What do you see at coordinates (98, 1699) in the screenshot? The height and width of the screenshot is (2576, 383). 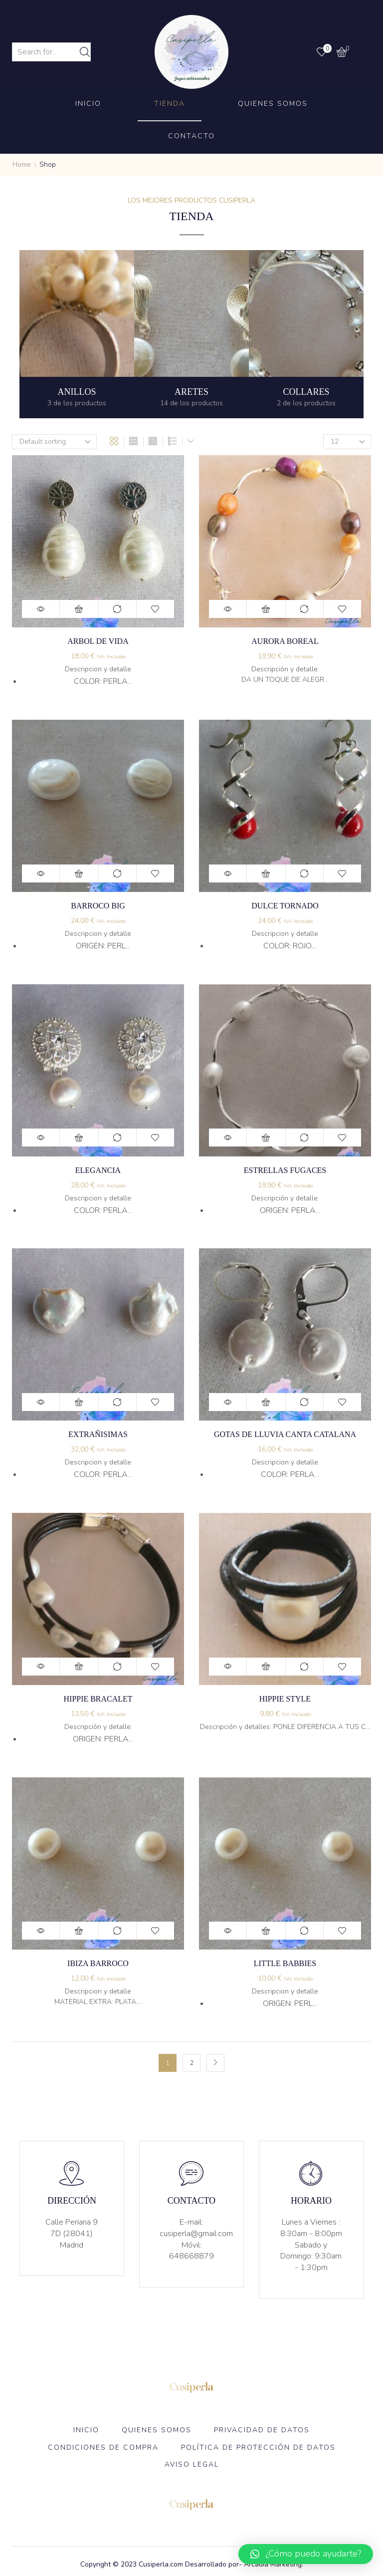 I see `Hippie bracalet` at bounding box center [98, 1699].